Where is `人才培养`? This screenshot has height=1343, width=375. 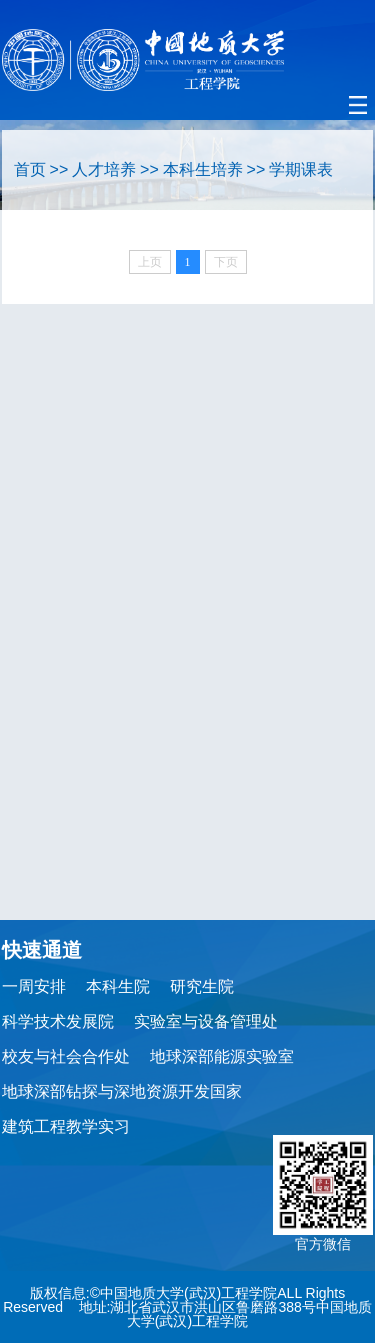 人才培养 is located at coordinates (104, 169).